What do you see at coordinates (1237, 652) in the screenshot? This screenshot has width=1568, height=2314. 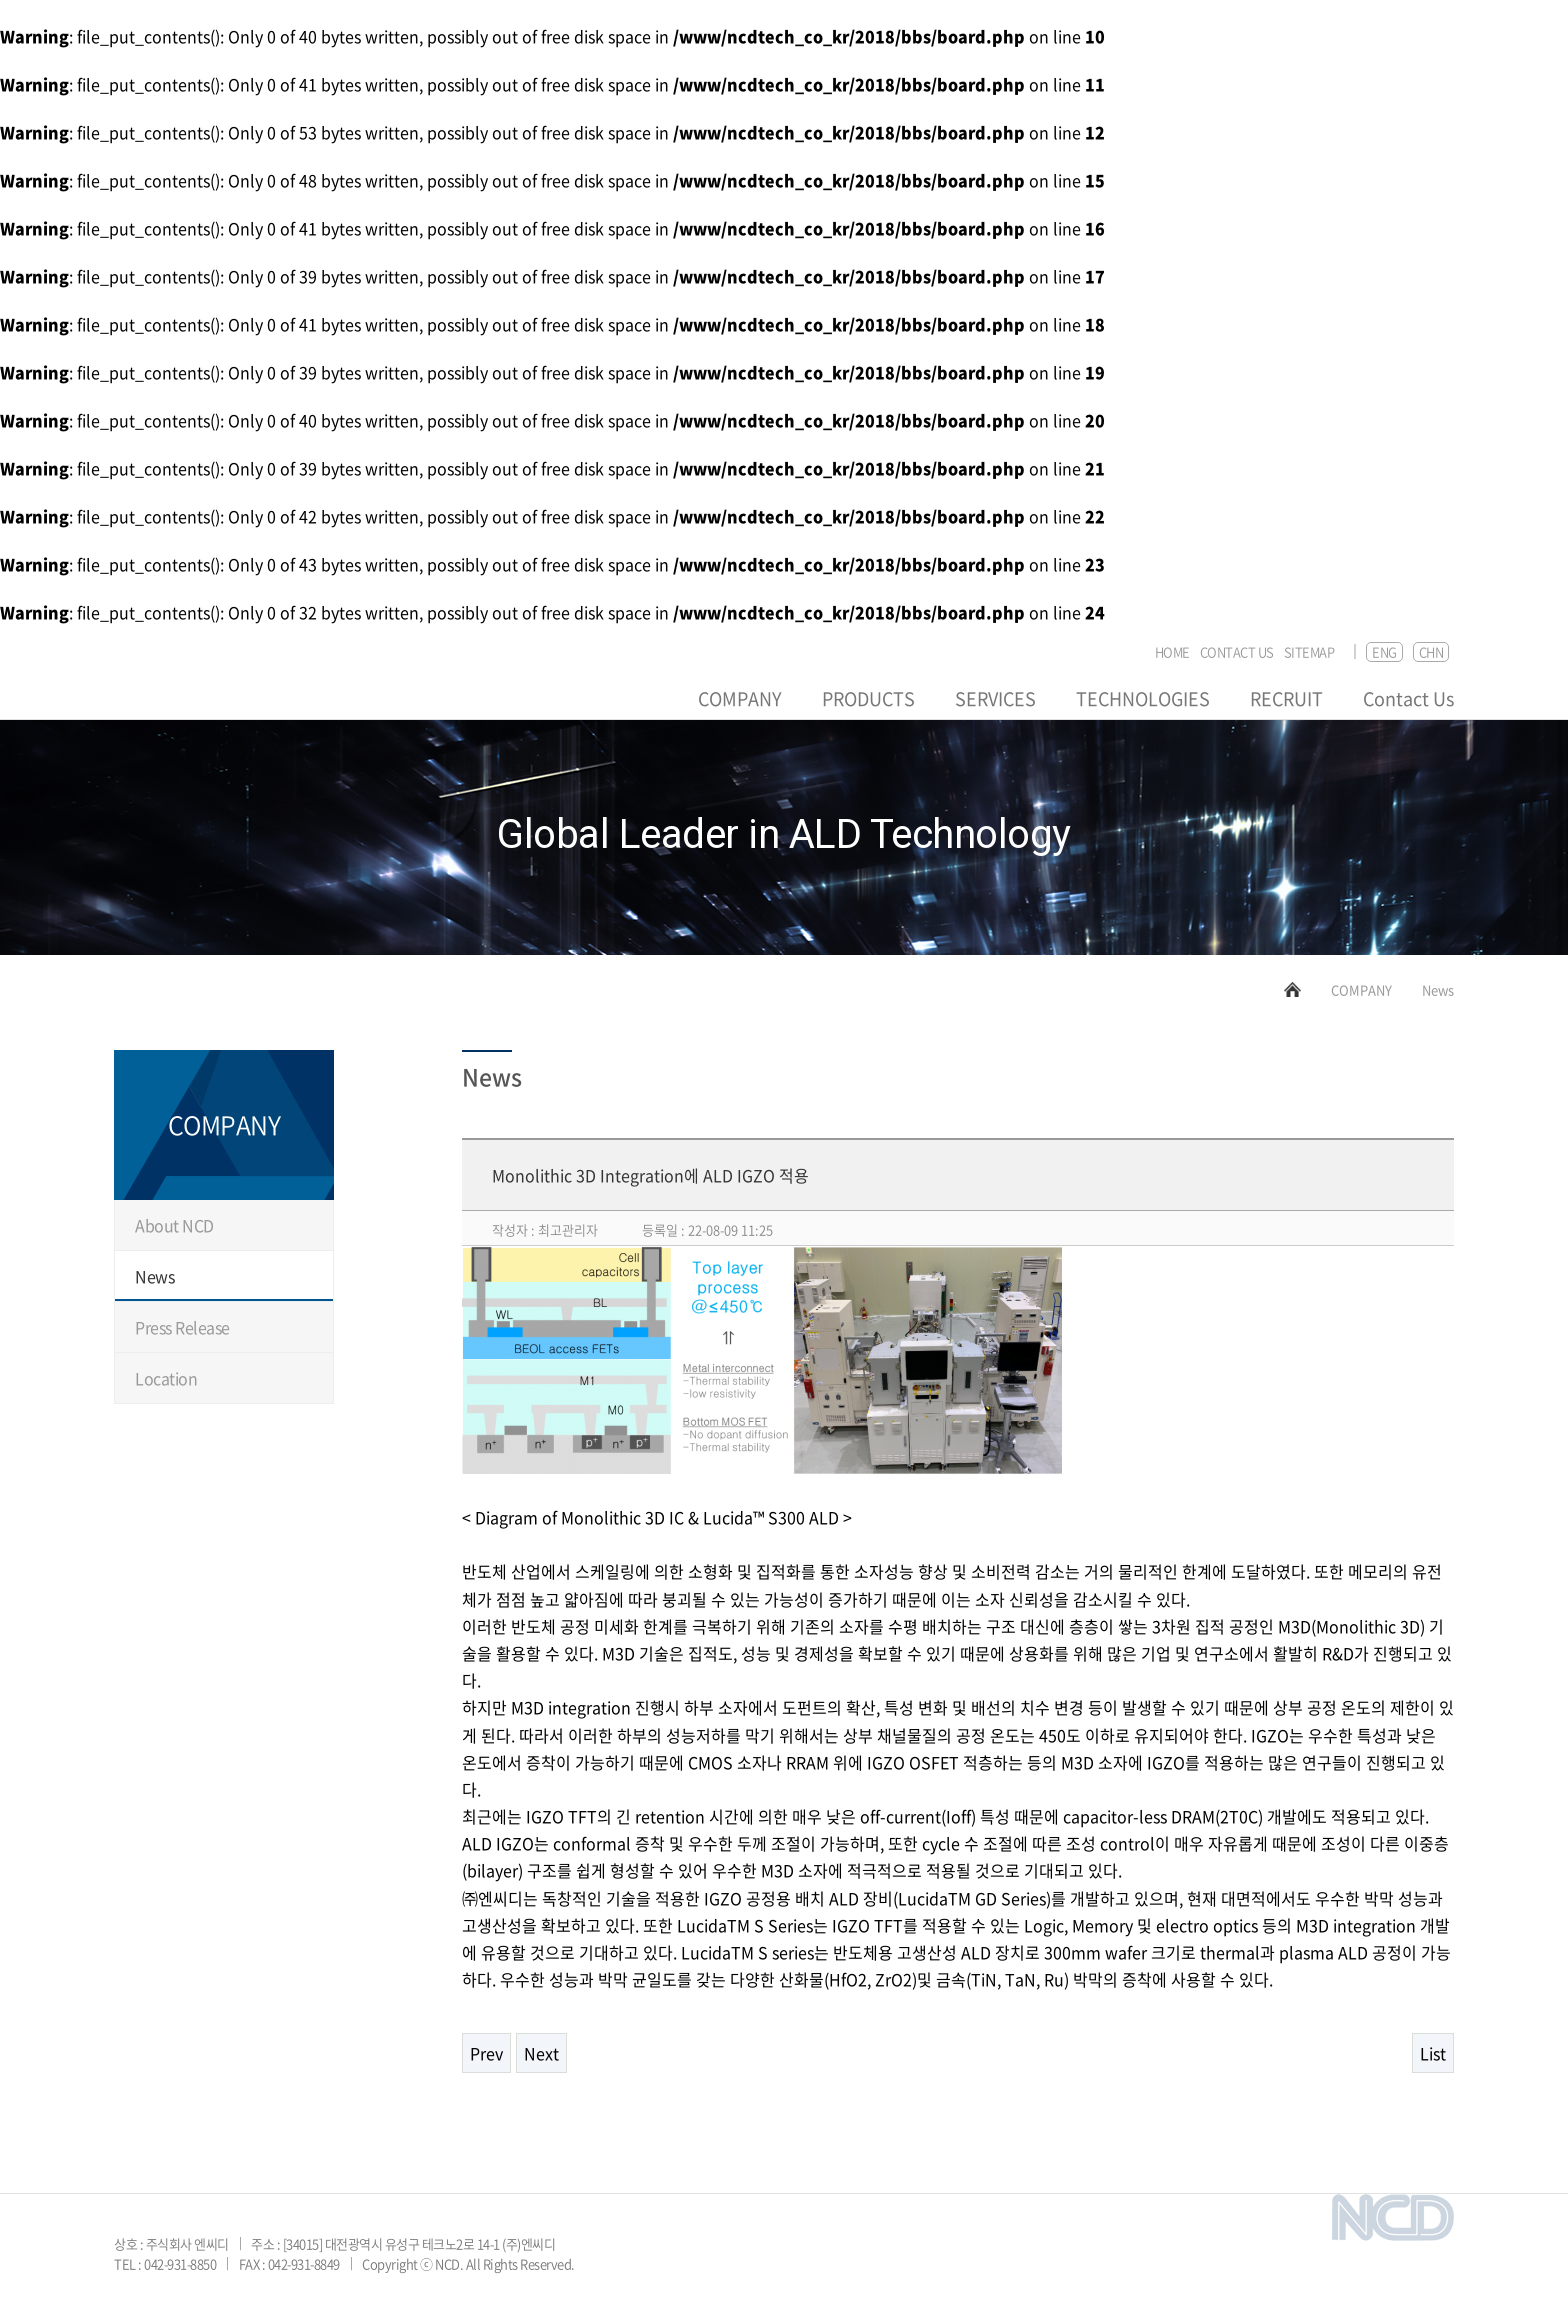 I see `CONTACT US` at bounding box center [1237, 652].